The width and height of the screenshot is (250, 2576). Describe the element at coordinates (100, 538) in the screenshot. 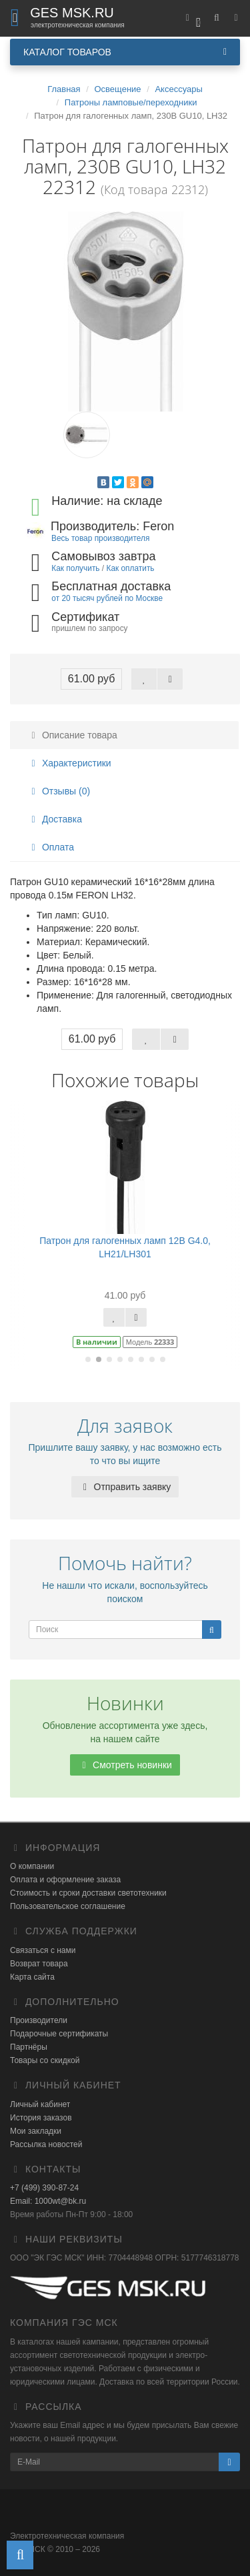

I see `Весь товар производителя` at that location.